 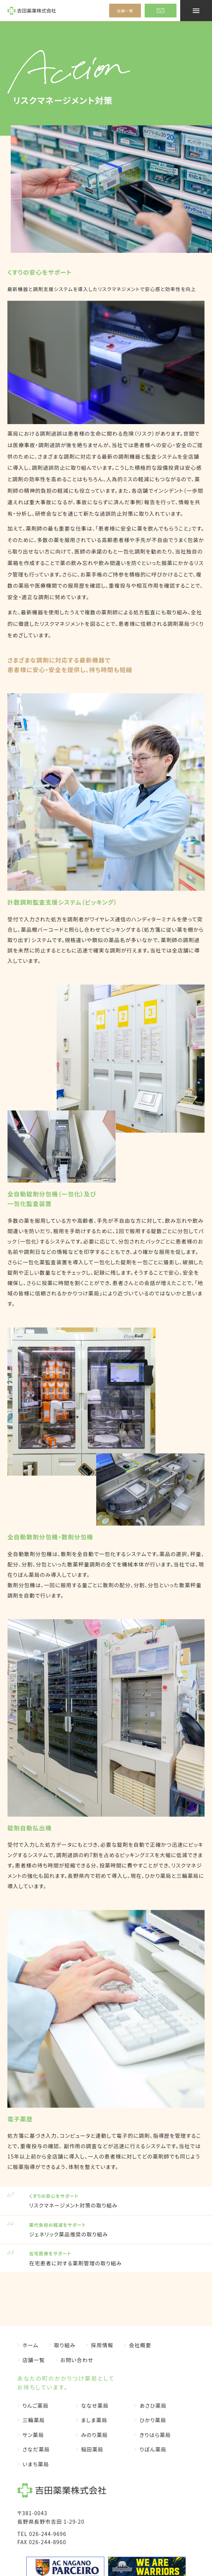 What do you see at coordinates (34, 2420) in the screenshot?
I see `三輪薬局` at bounding box center [34, 2420].